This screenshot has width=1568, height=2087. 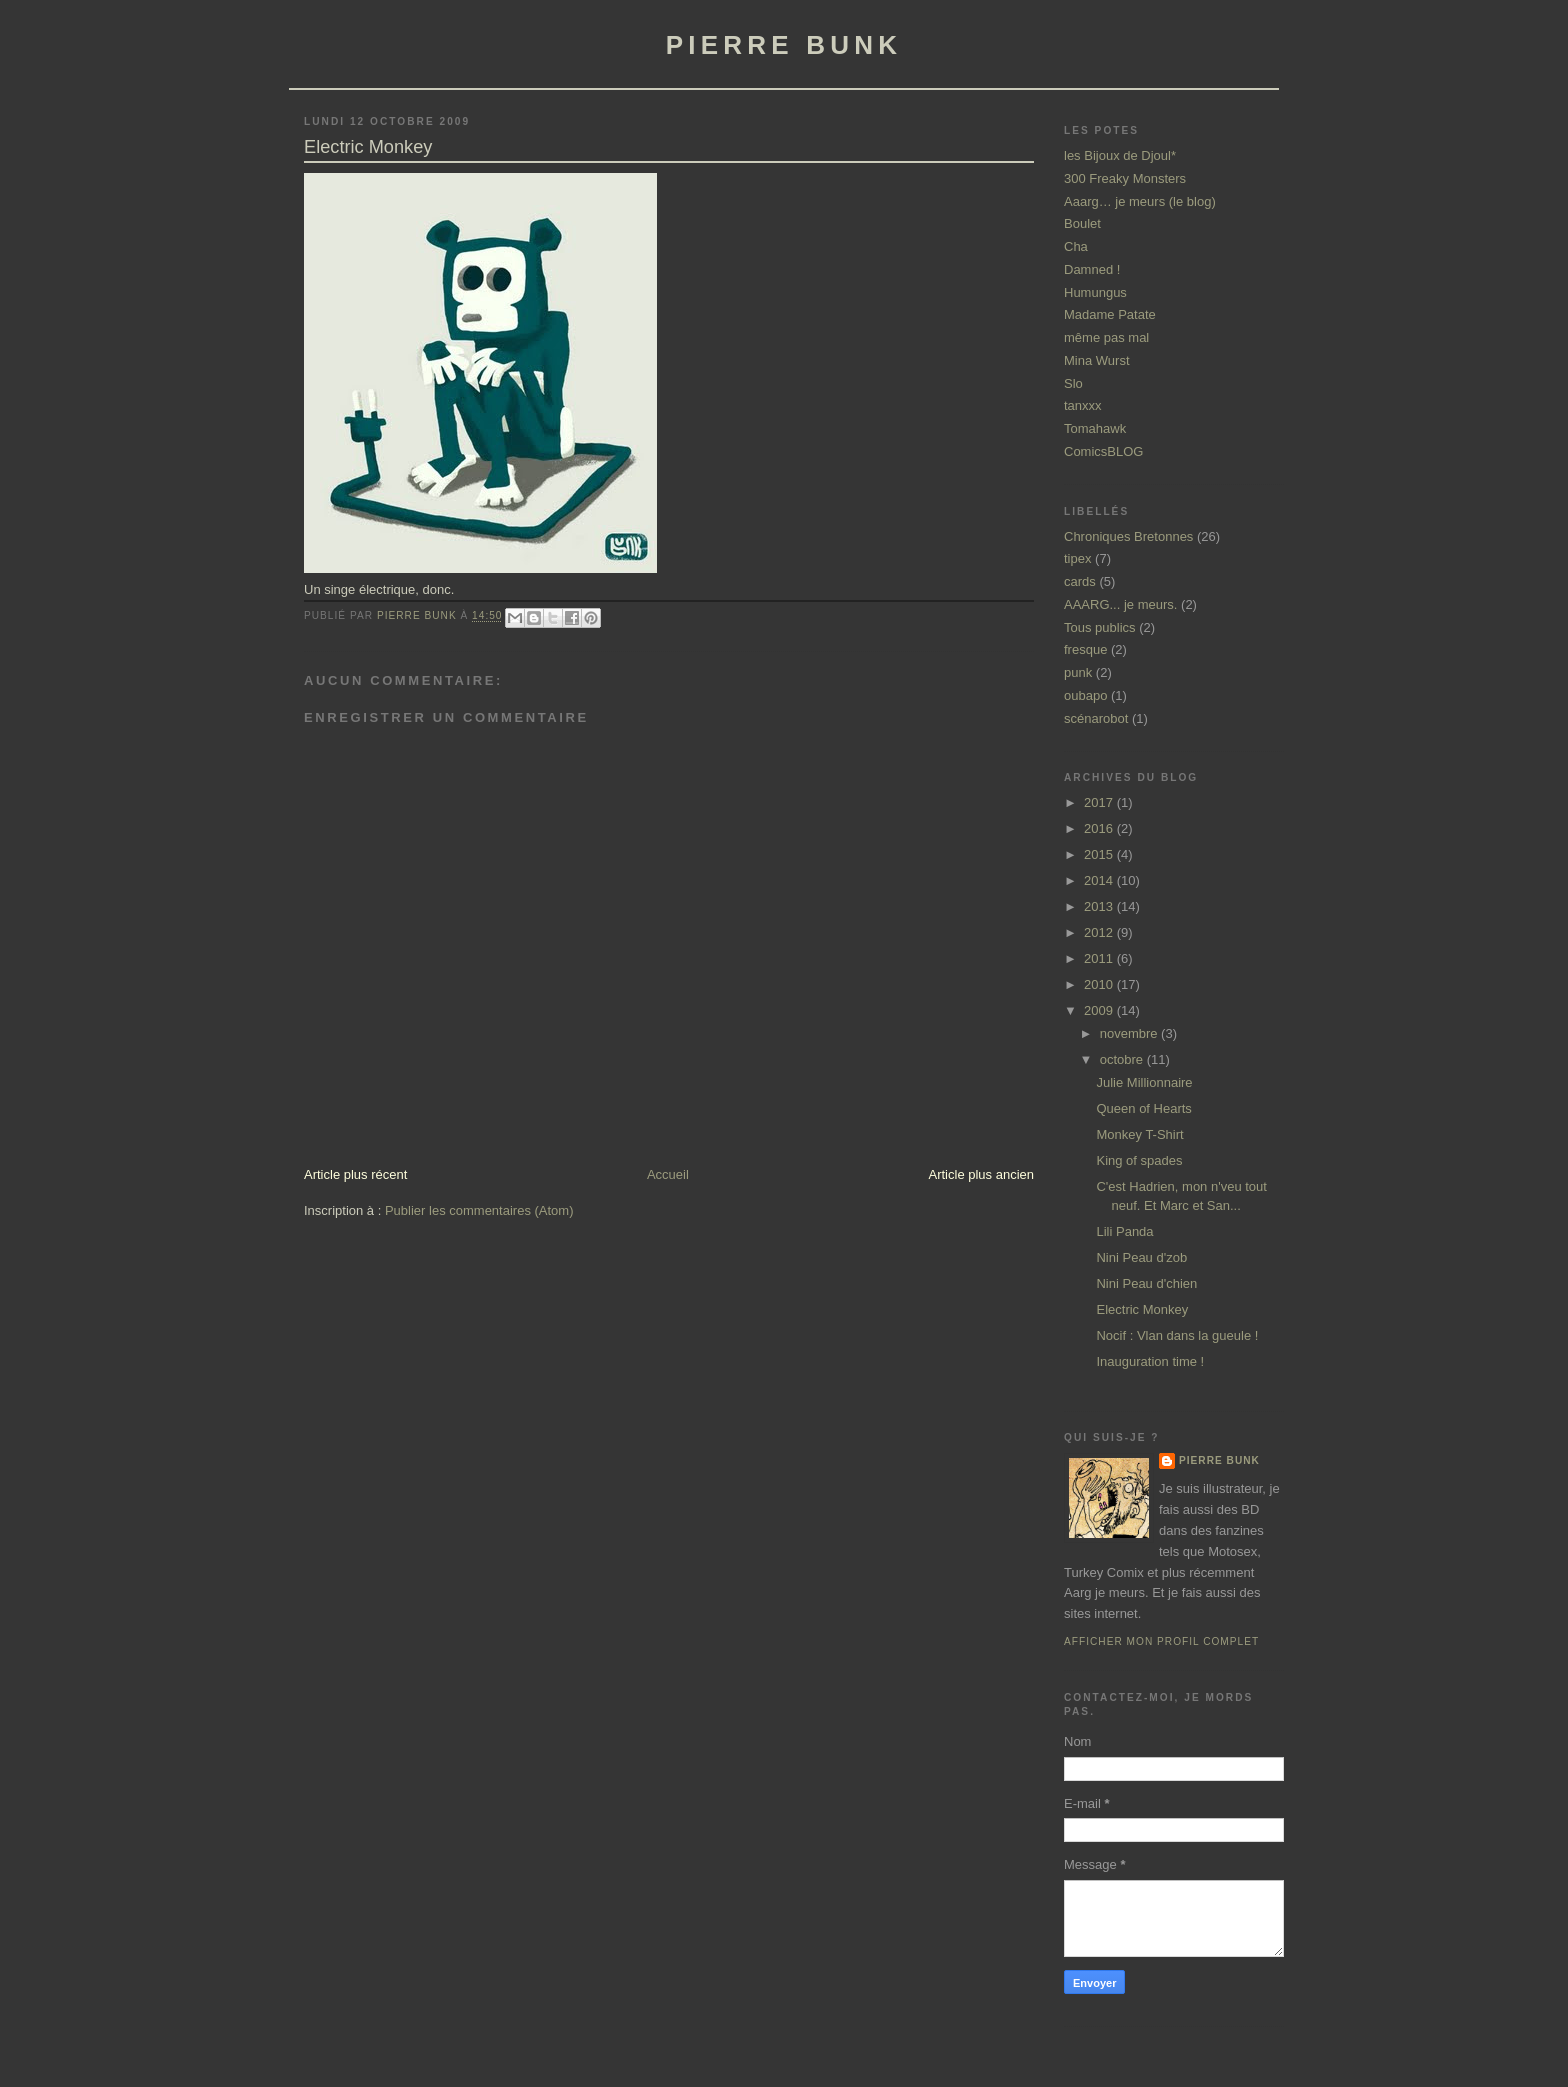 What do you see at coordinates (1095, 428) in the screenshot?
I see `Tomahawk` at bounding box center [1095, 428].